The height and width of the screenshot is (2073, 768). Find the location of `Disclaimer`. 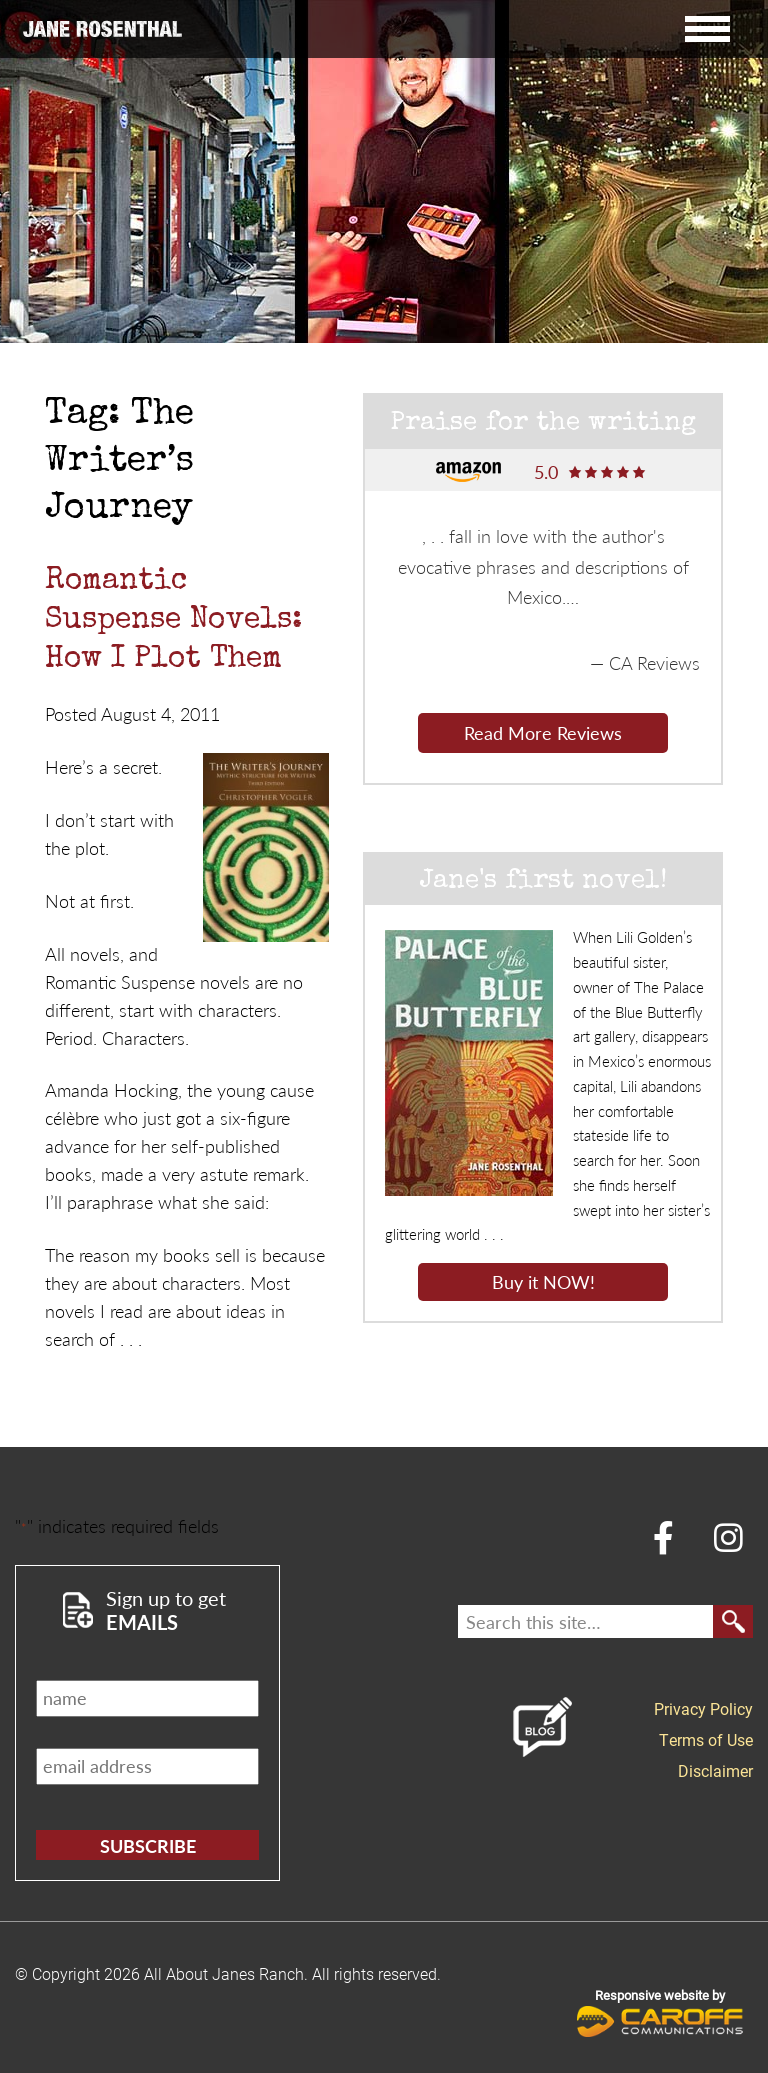

Disclaimer is located at coordinates (715, 1770).